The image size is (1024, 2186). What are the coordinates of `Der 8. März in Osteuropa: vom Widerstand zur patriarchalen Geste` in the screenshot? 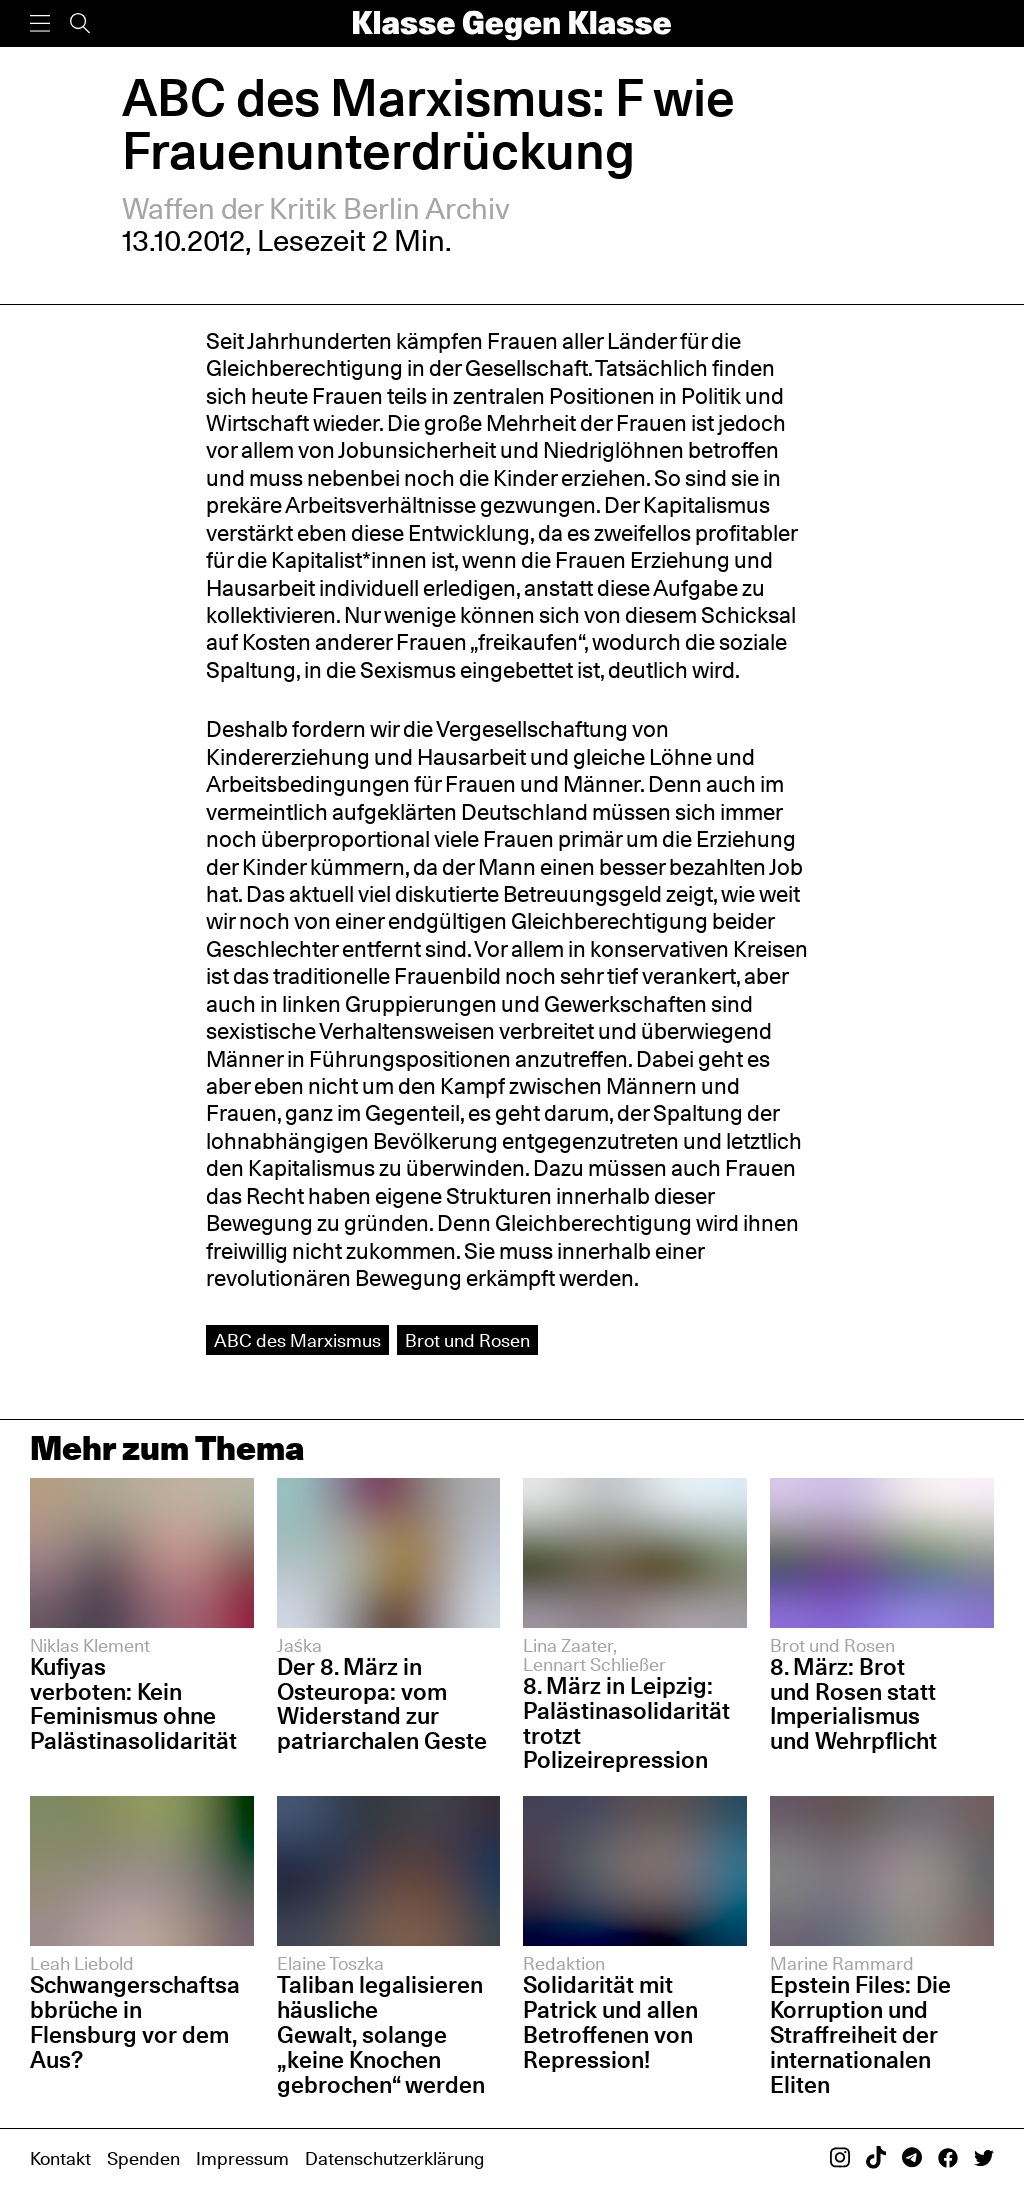 It's located at (382, 1704).